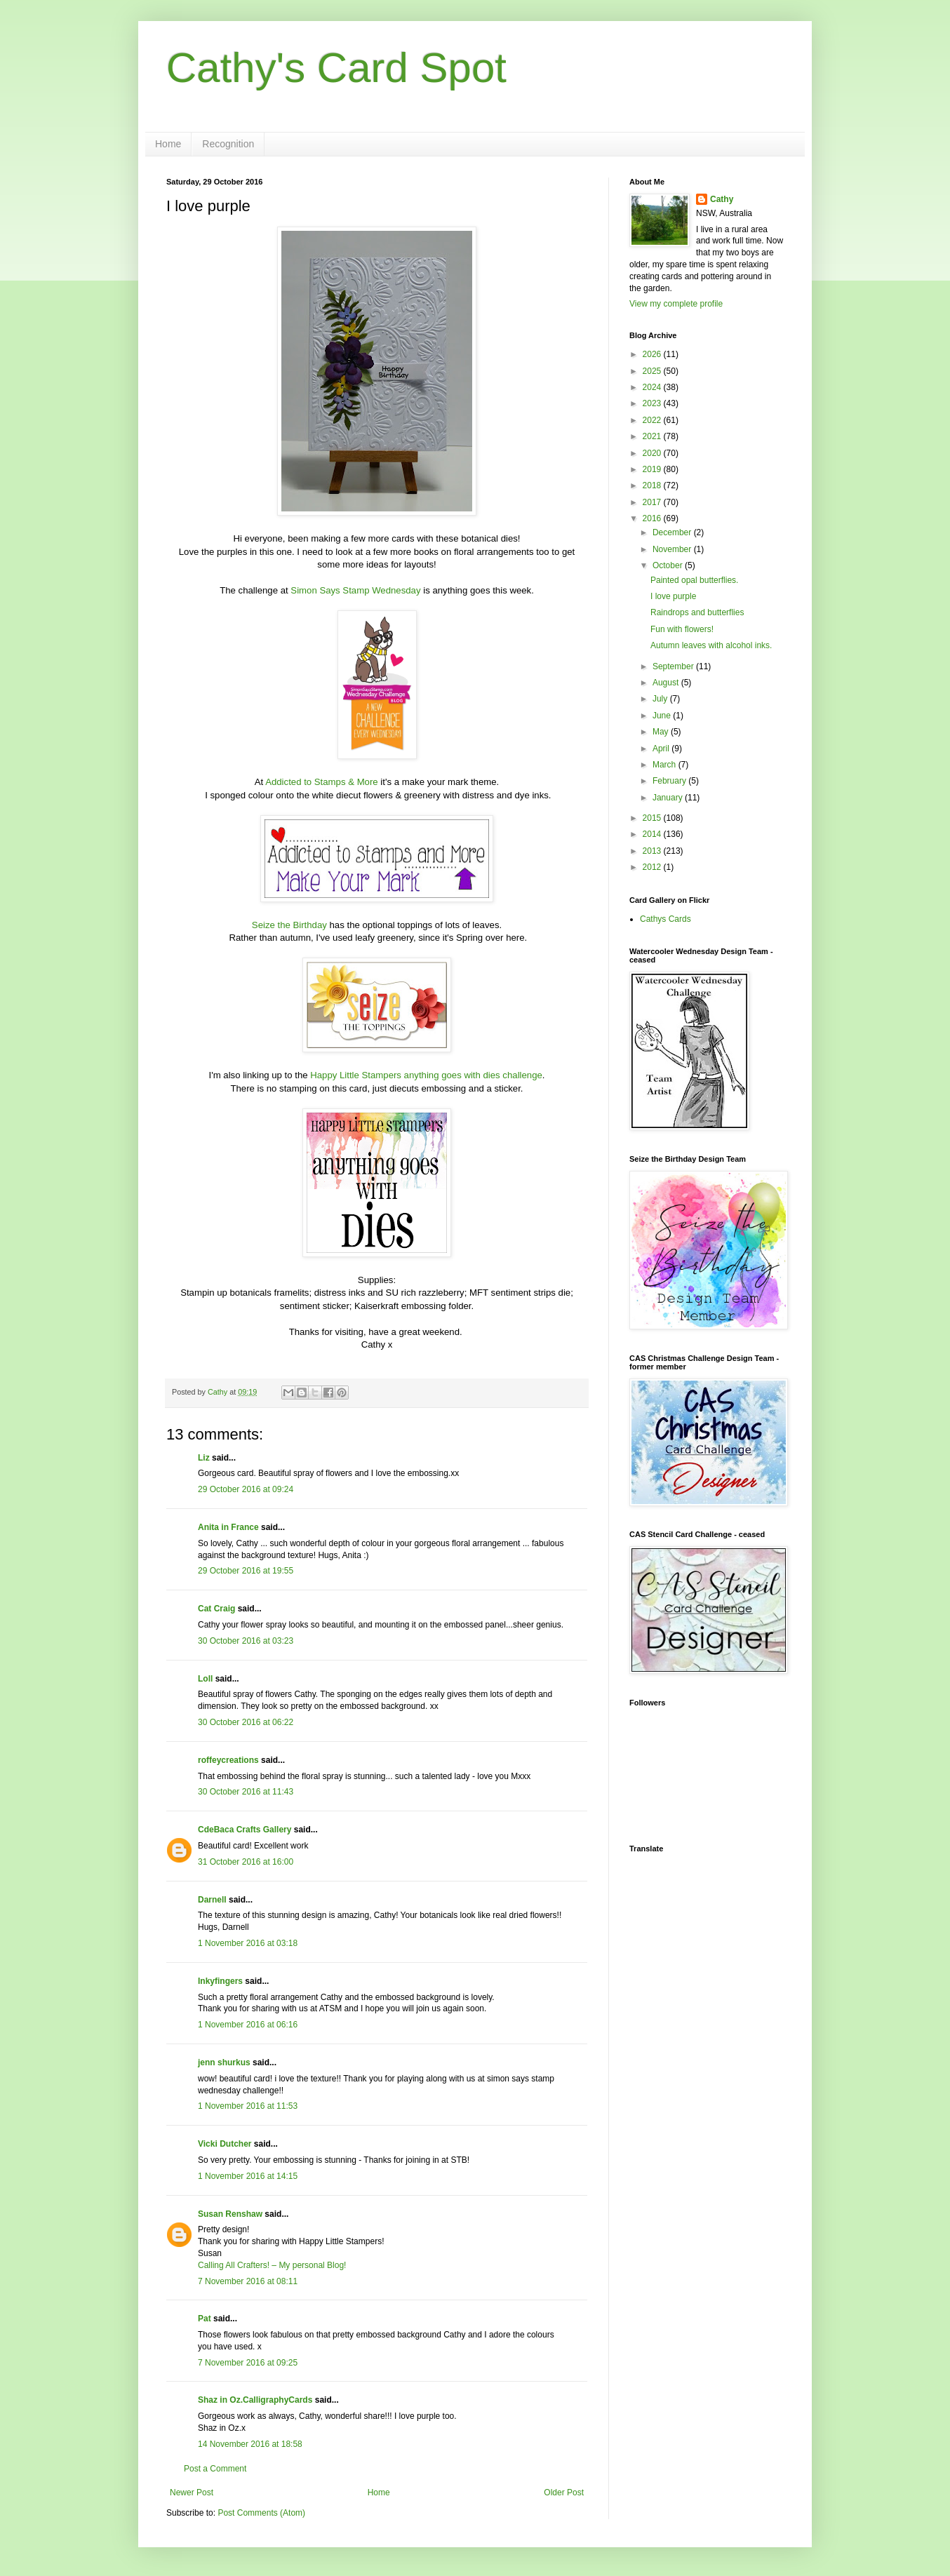 The image size is (950, 2576). What do you see at coordinates (653, 502) in the screenshot?
I see `2017` at bounding box center [653, 502].